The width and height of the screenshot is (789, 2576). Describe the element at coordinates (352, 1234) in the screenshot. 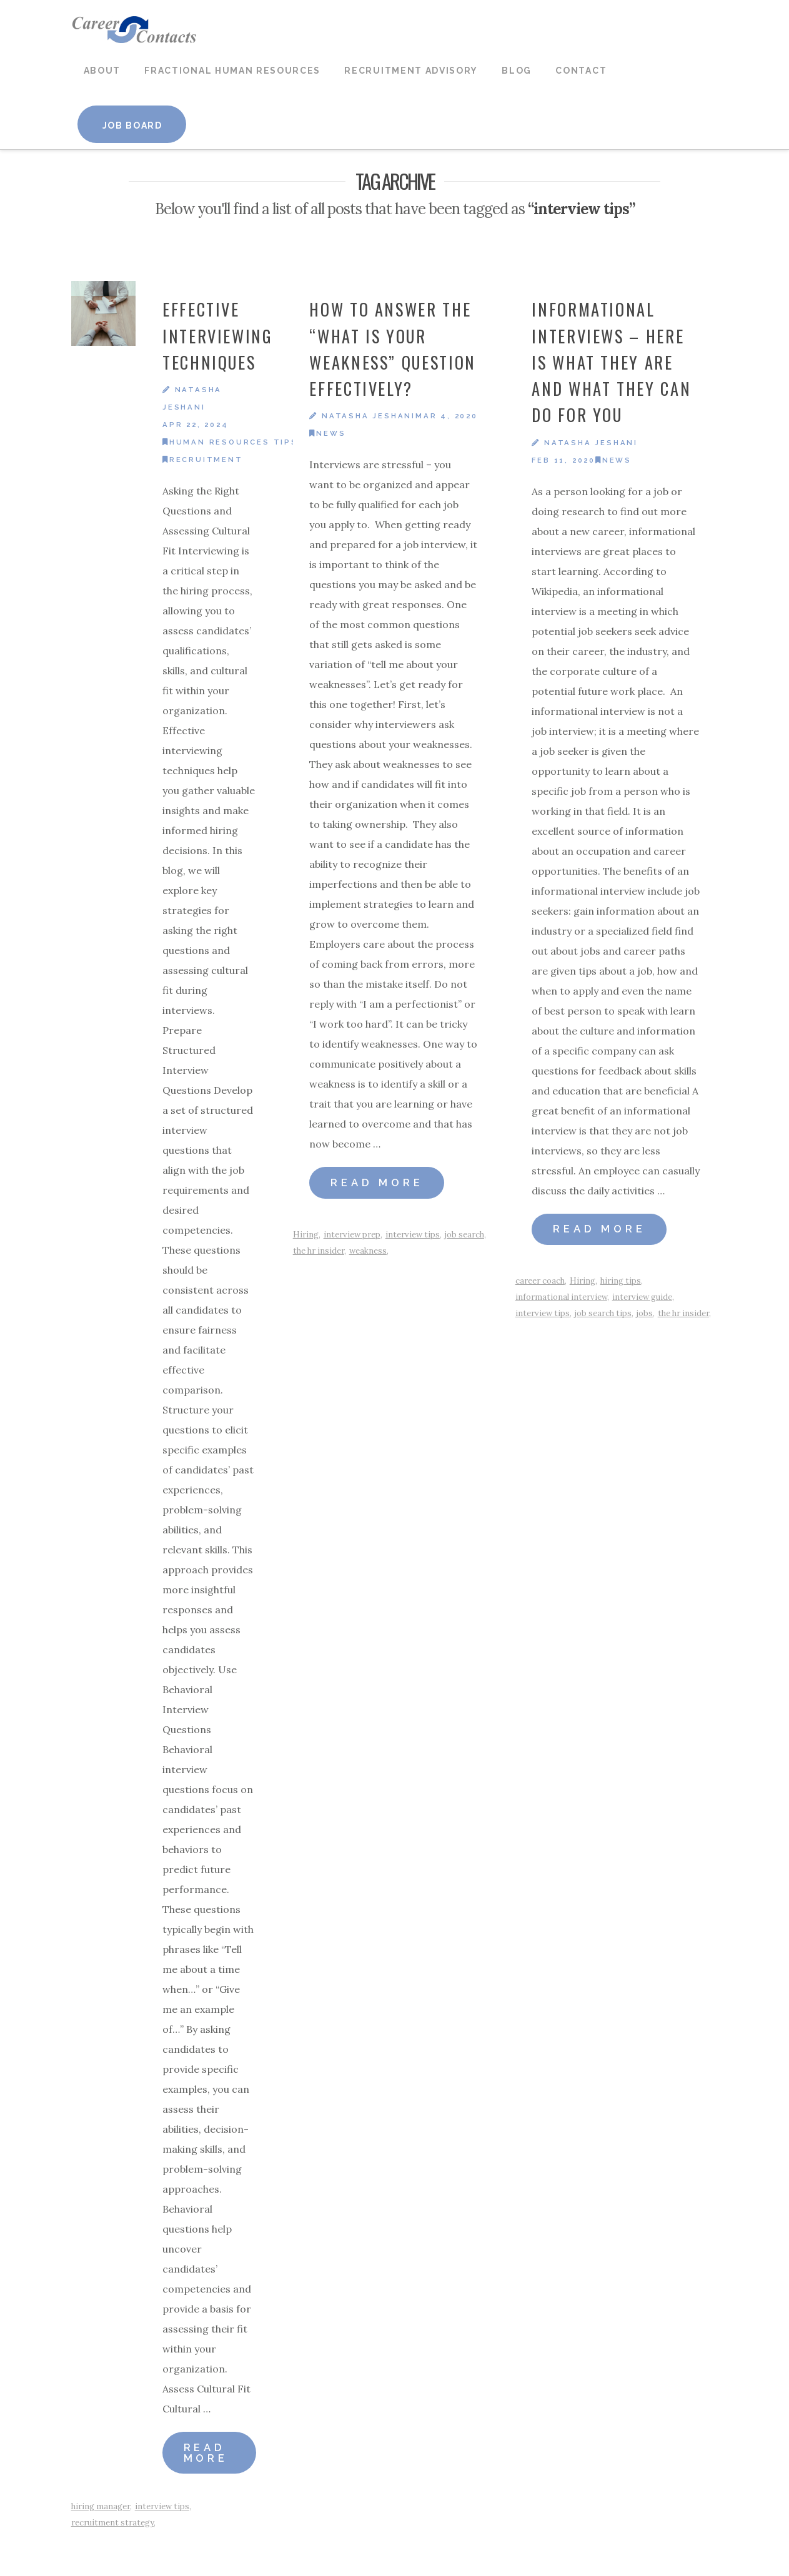

I see `interview prep` at that location.